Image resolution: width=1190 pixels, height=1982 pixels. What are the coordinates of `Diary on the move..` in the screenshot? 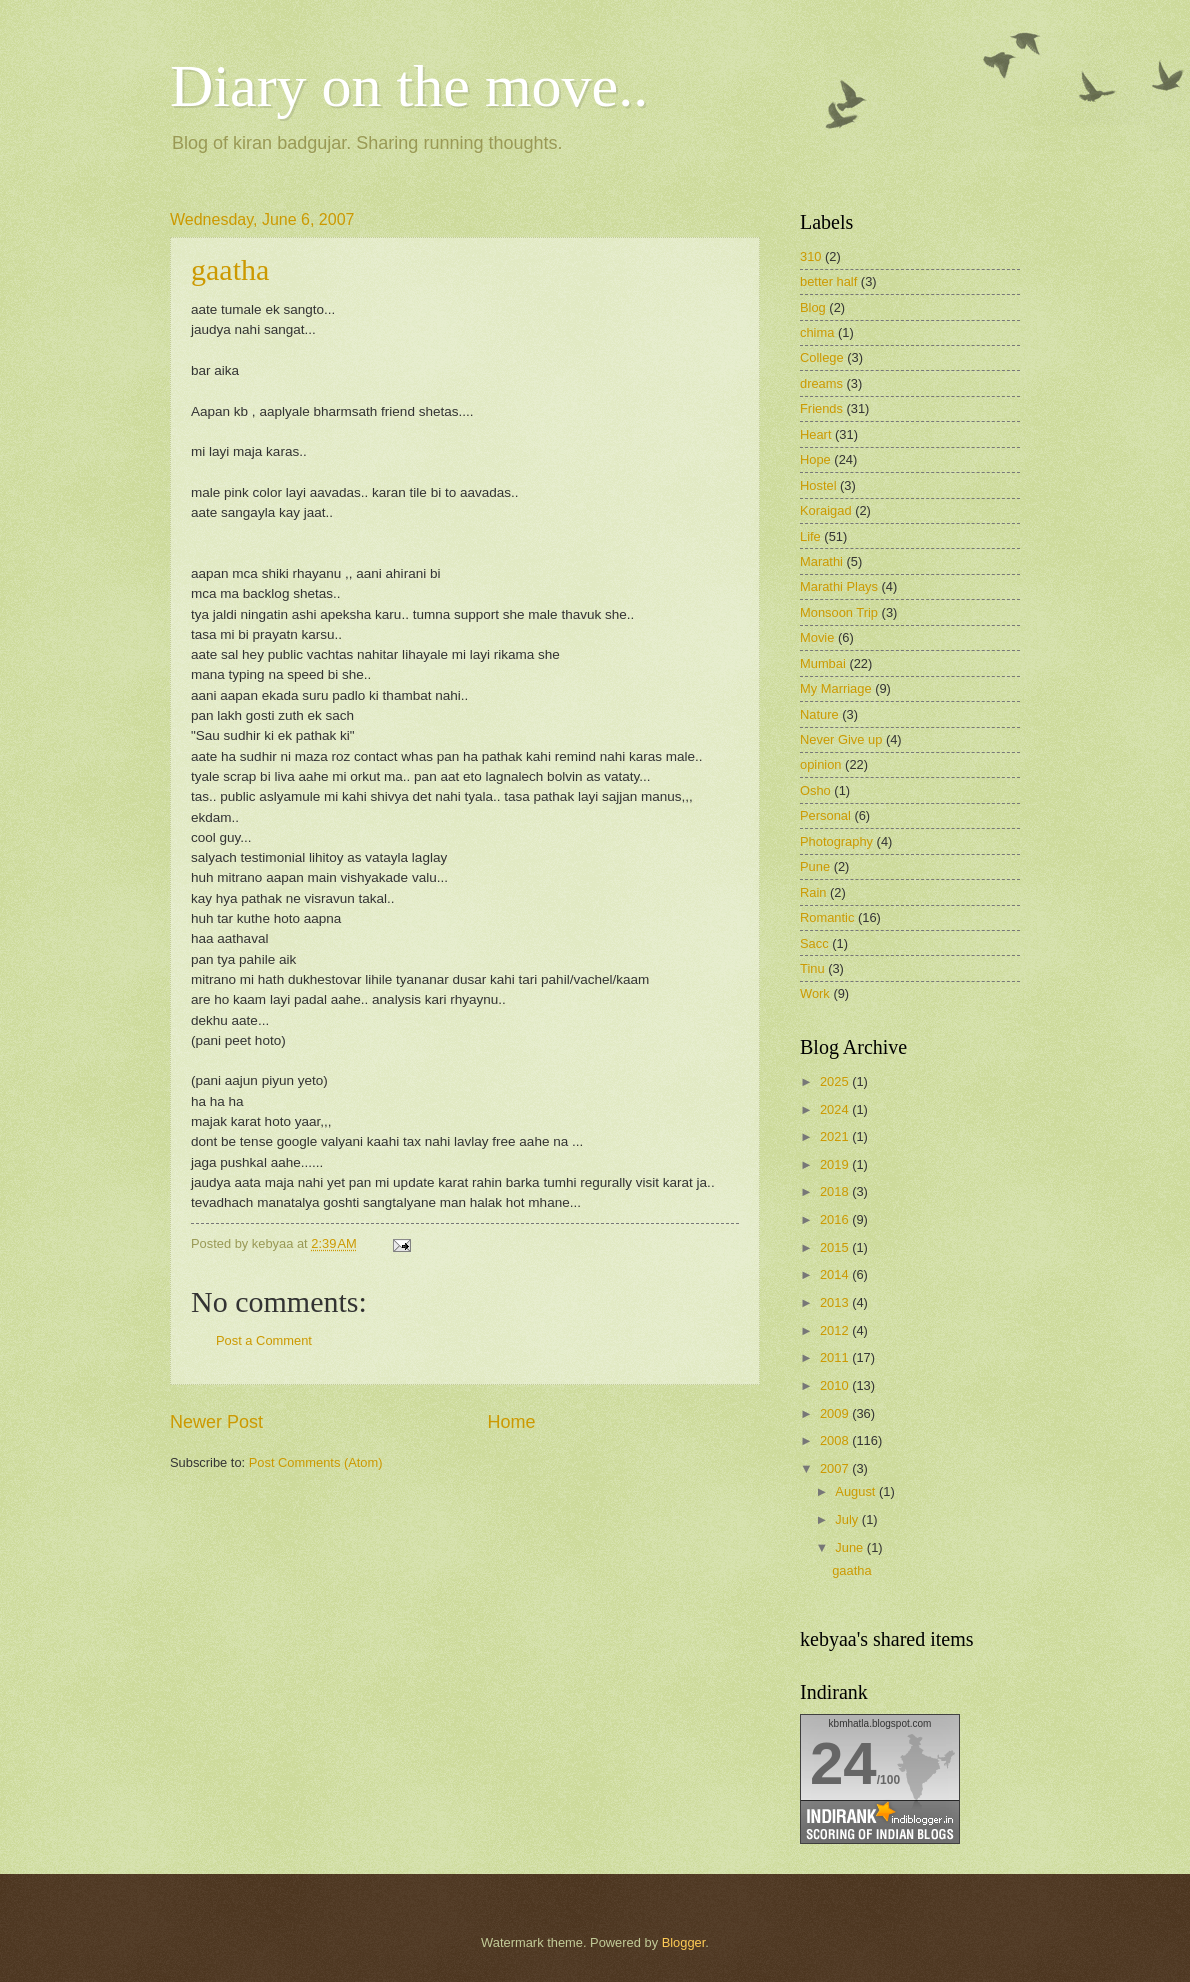 It's located at (409, 86).